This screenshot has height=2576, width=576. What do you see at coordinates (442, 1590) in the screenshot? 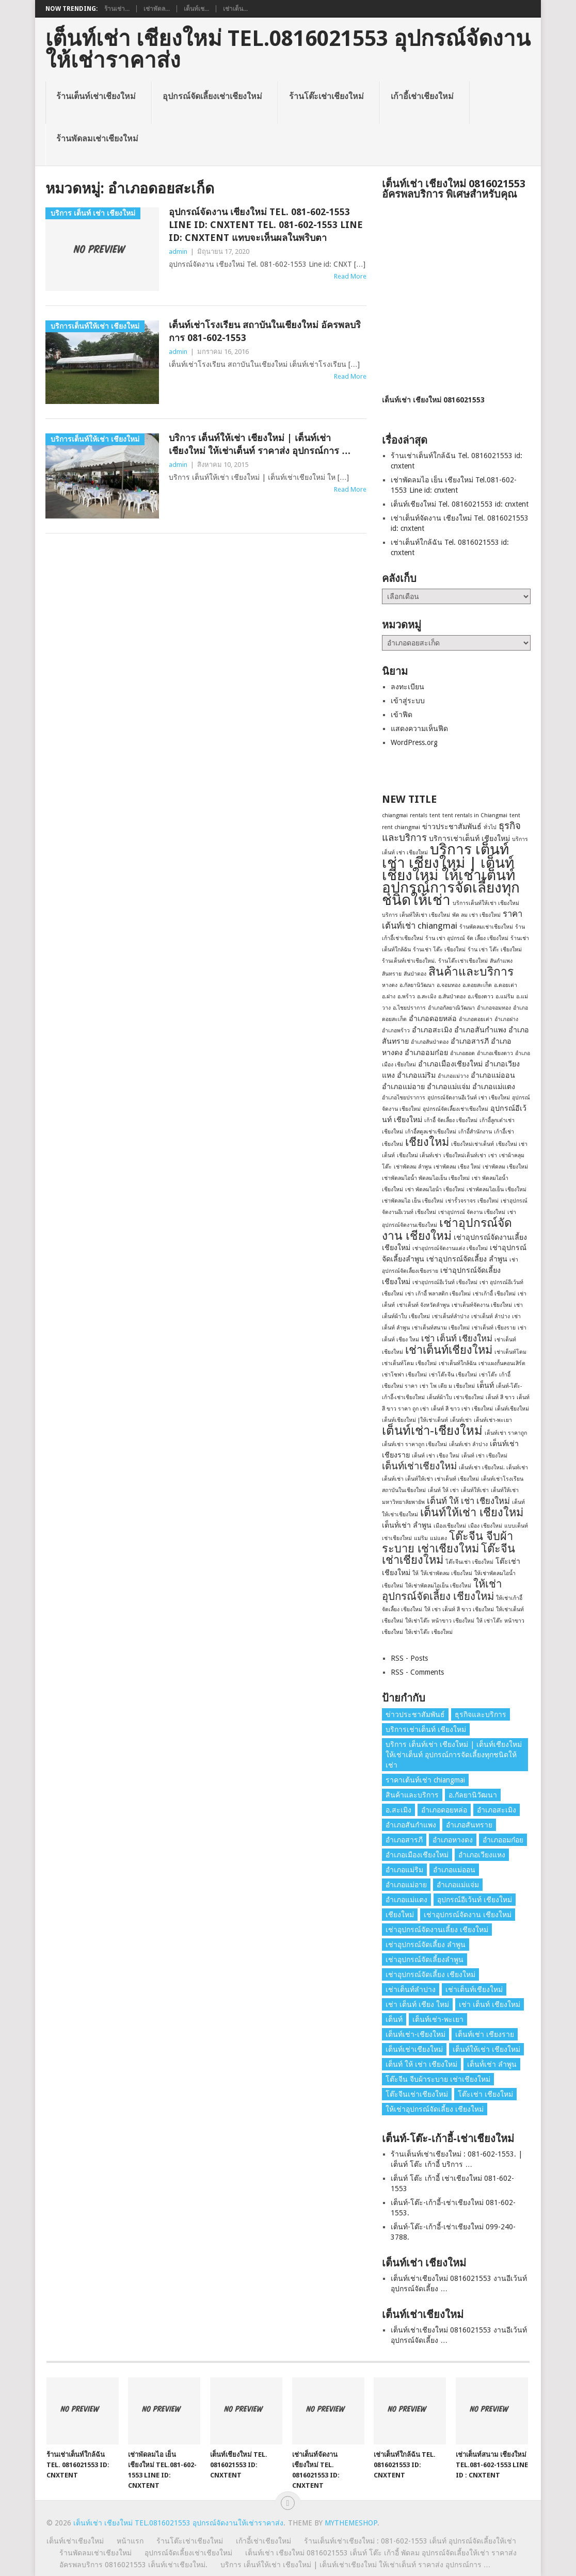
I see `ให้เช่าอุปกรณ์จัดเลี้ยง เชียงใหม่ [ให้เช่าอุปกรณ์จัดเลี้ยง เชียงใหม่ (5 รายการ)]` at bounding box center [442, 1590].